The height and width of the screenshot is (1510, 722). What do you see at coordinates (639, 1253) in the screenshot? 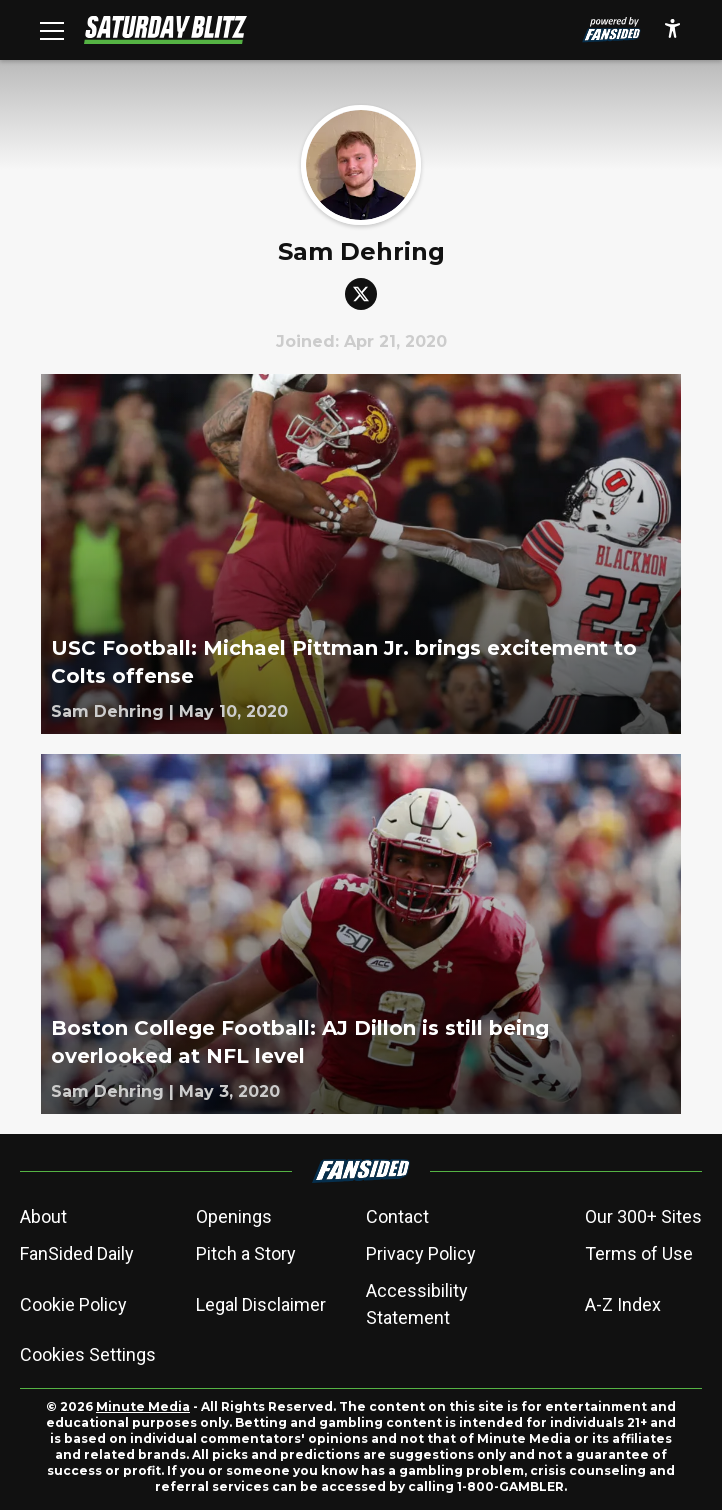
I see `Terms of Use` at bounding box center [639, 1253].